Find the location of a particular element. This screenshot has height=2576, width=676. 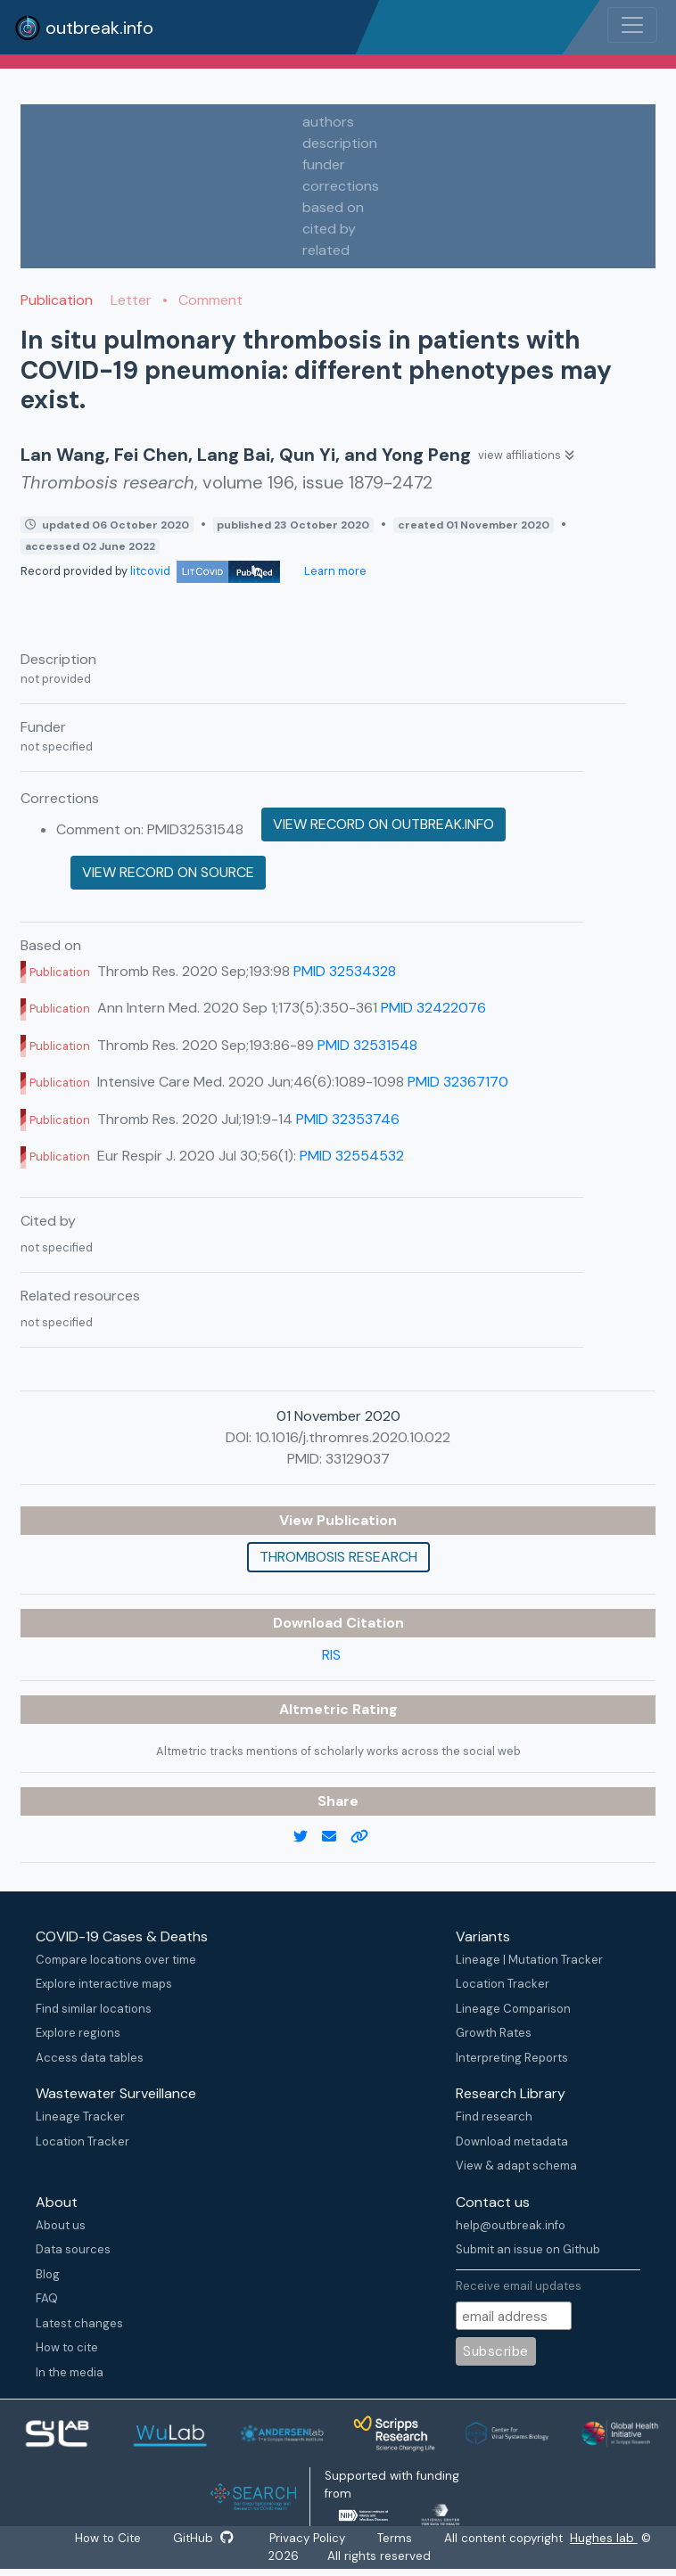

Blog is located at coordinates (48, 2274).